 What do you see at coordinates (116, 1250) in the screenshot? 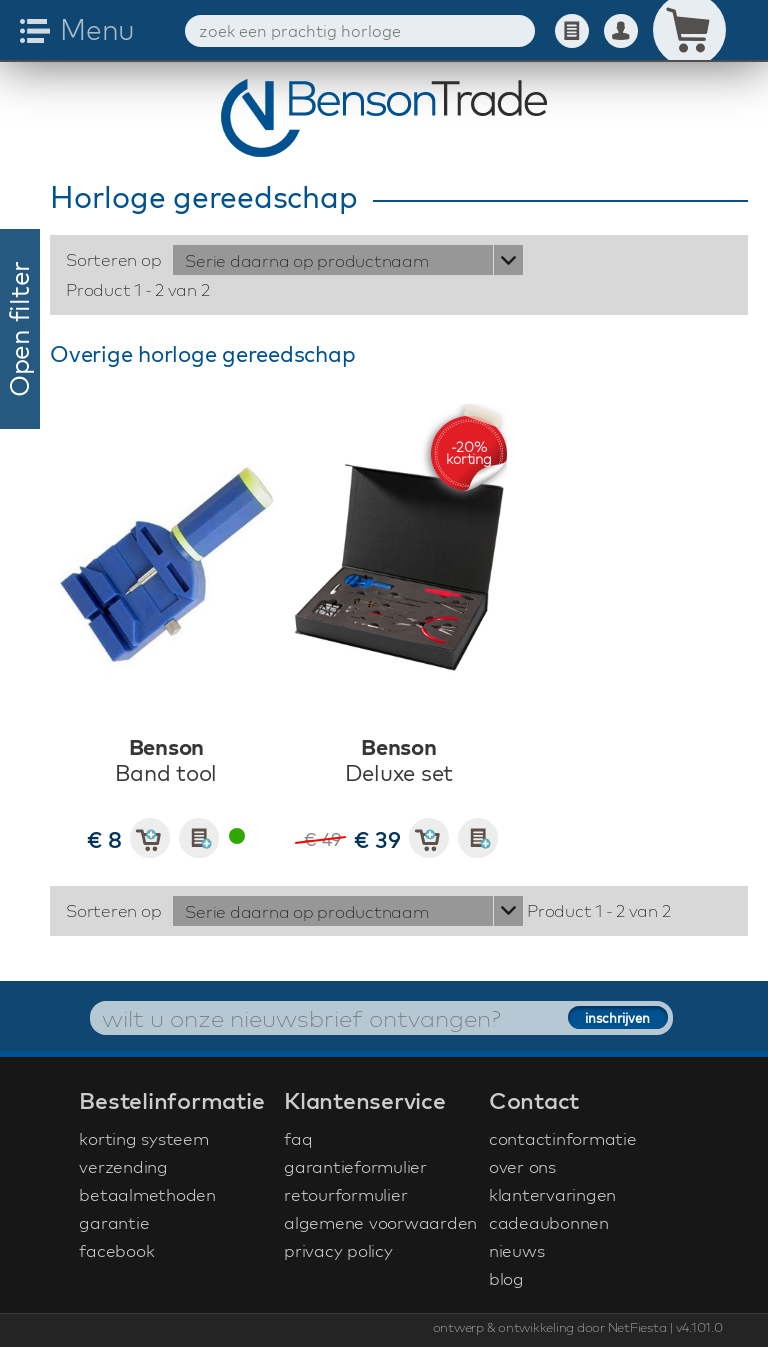
I see `facebook` at bounding box center [116, 1250].